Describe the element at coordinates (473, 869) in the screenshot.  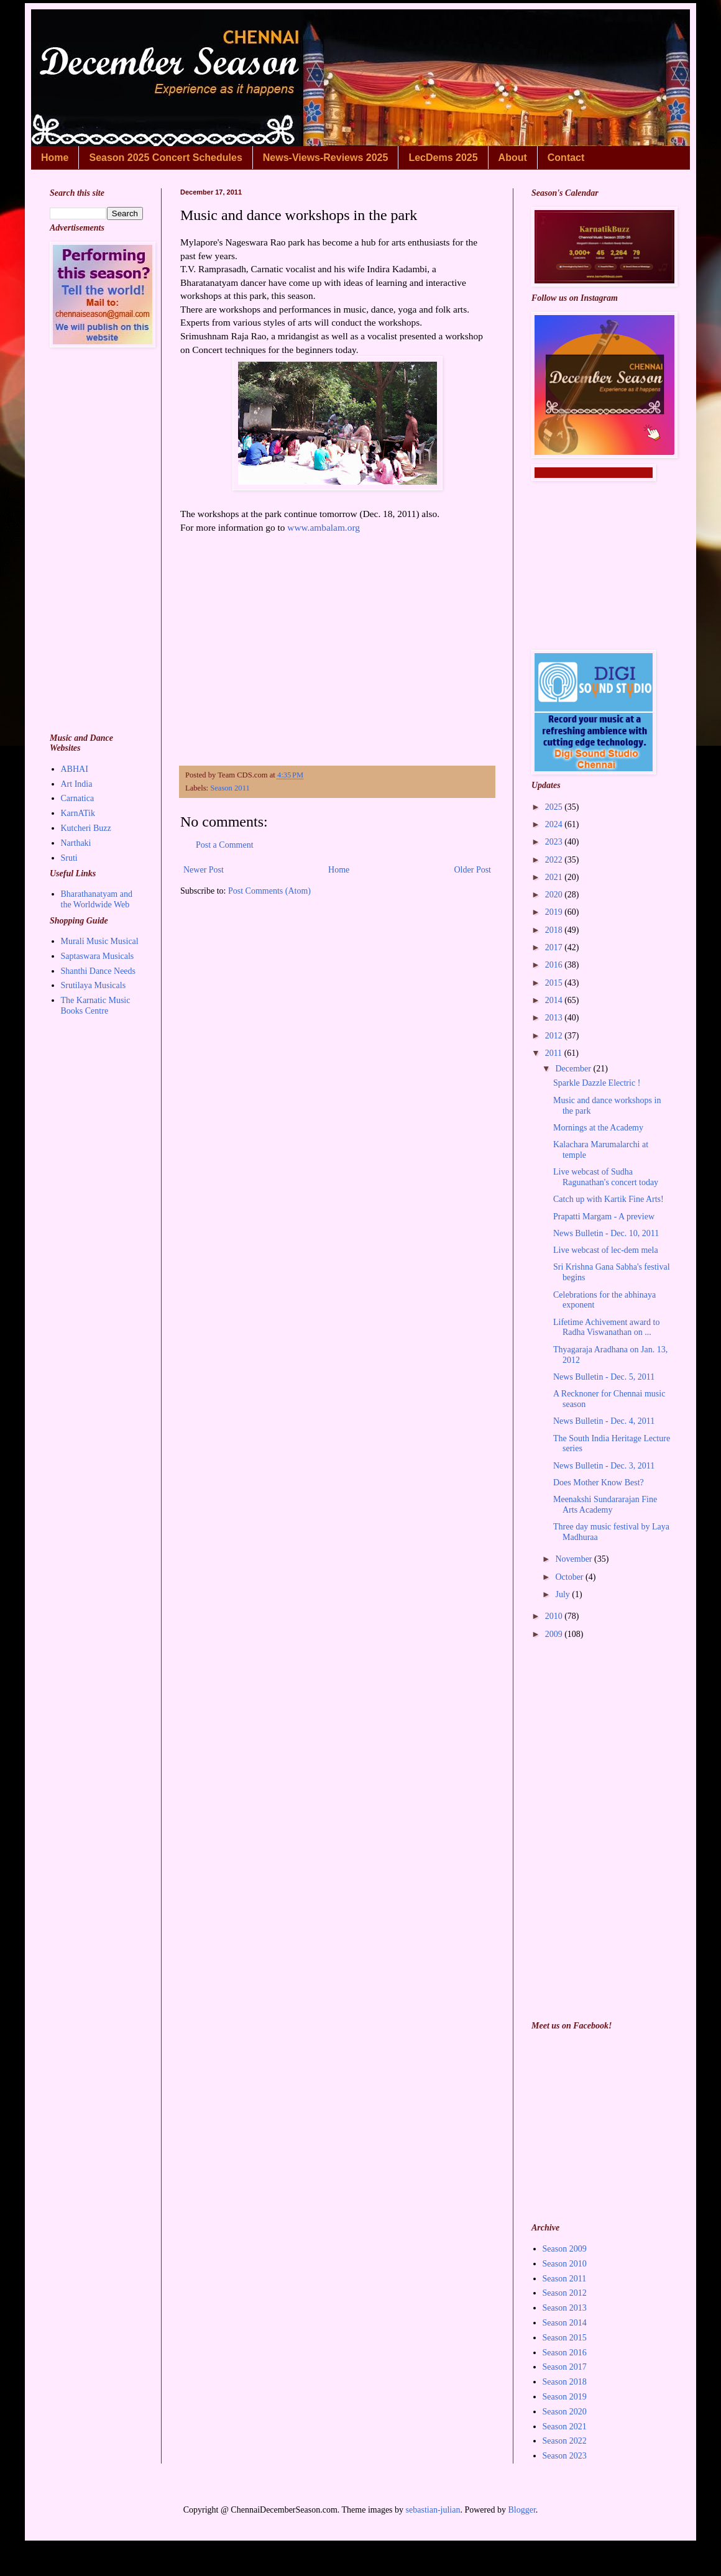
I see `Older Post` at that location.